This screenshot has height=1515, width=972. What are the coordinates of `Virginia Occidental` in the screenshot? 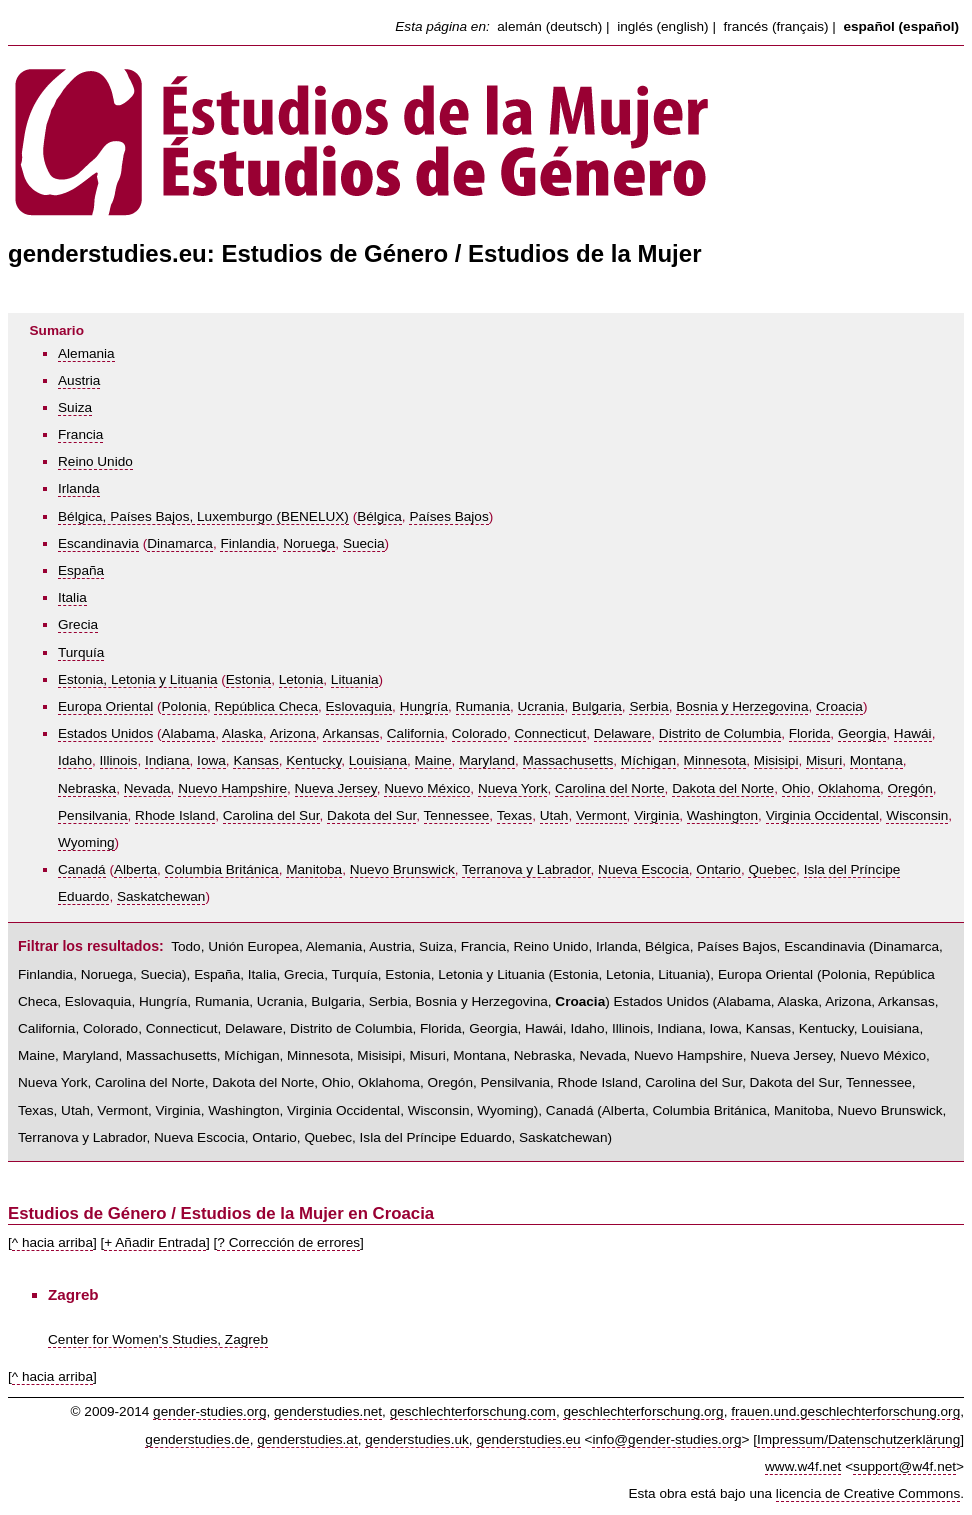 It's located at (822, 815).